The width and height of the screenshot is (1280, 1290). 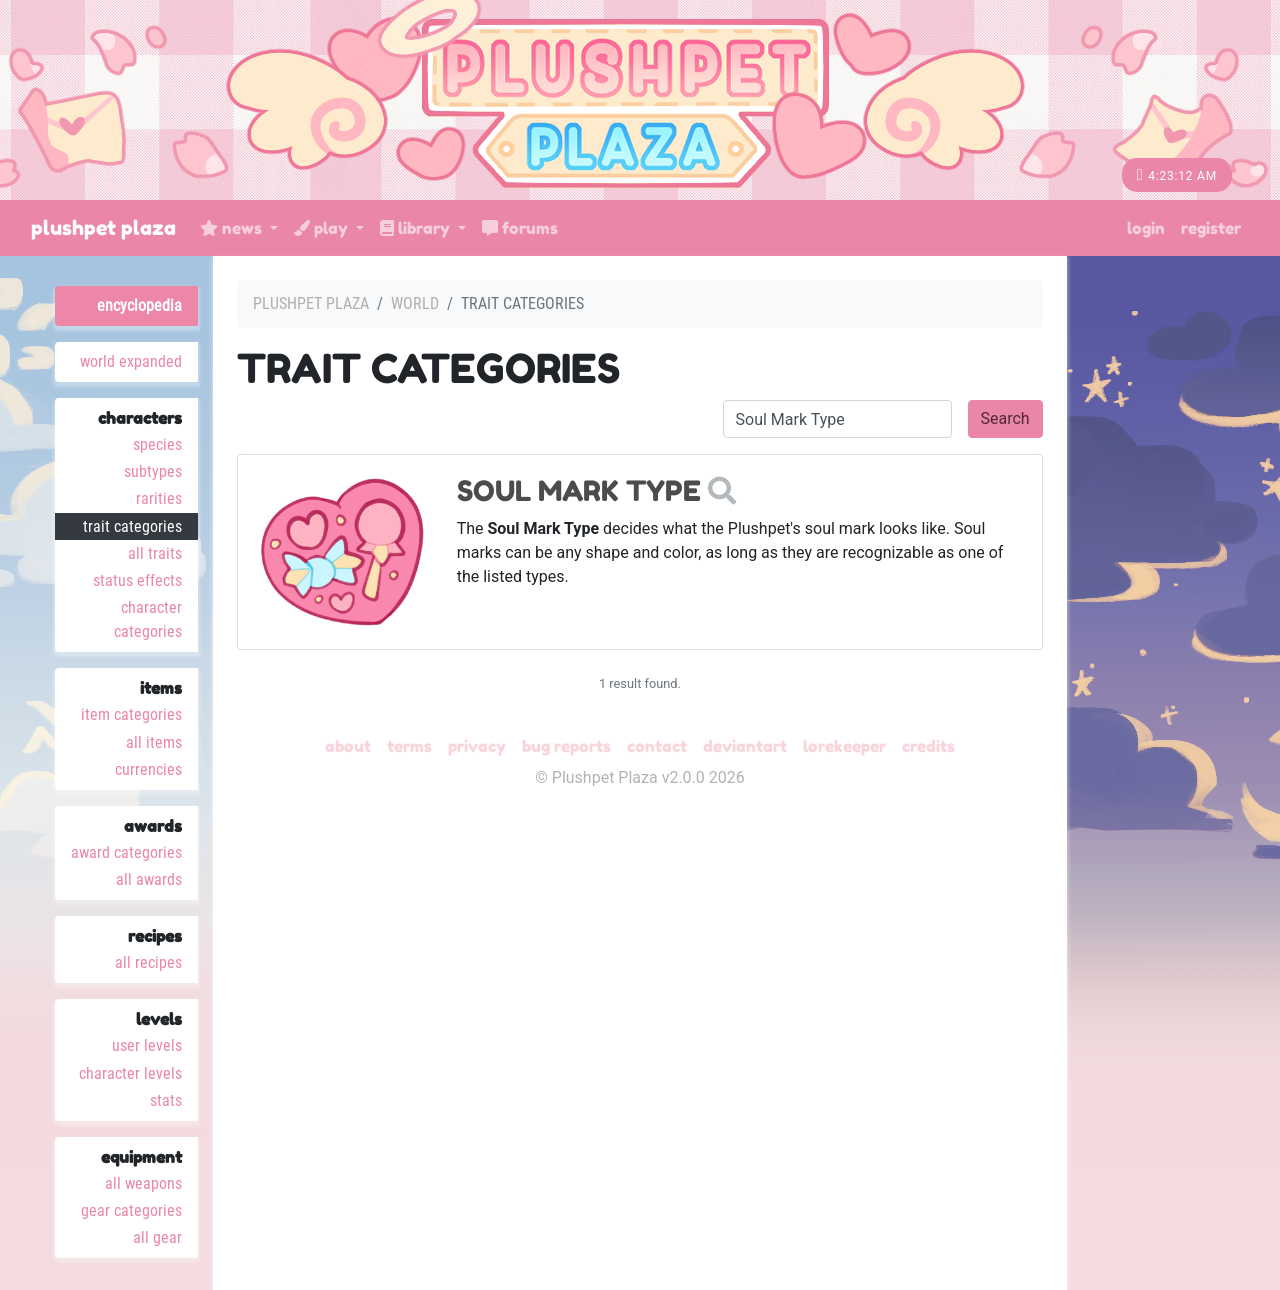 I want to click on All Gear, so click(x=157, y=1237).